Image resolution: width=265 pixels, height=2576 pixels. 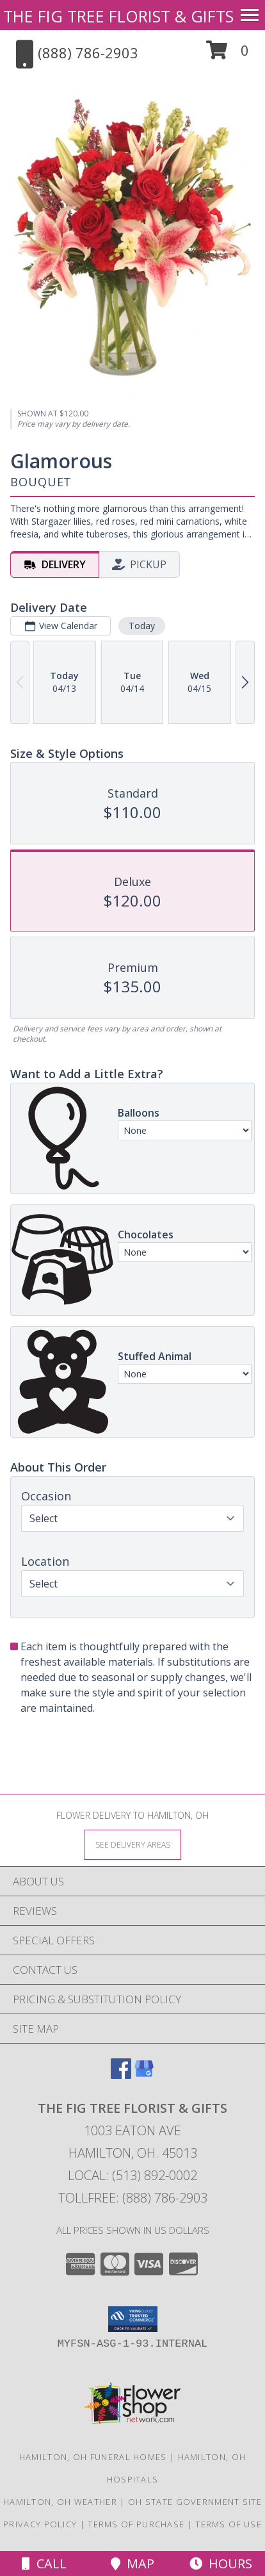 I want to click on Hamilton, OH Funeral Homes [Hamilton, OH Funeral Homes (opens in new window)], so click(x=93, y=2457).